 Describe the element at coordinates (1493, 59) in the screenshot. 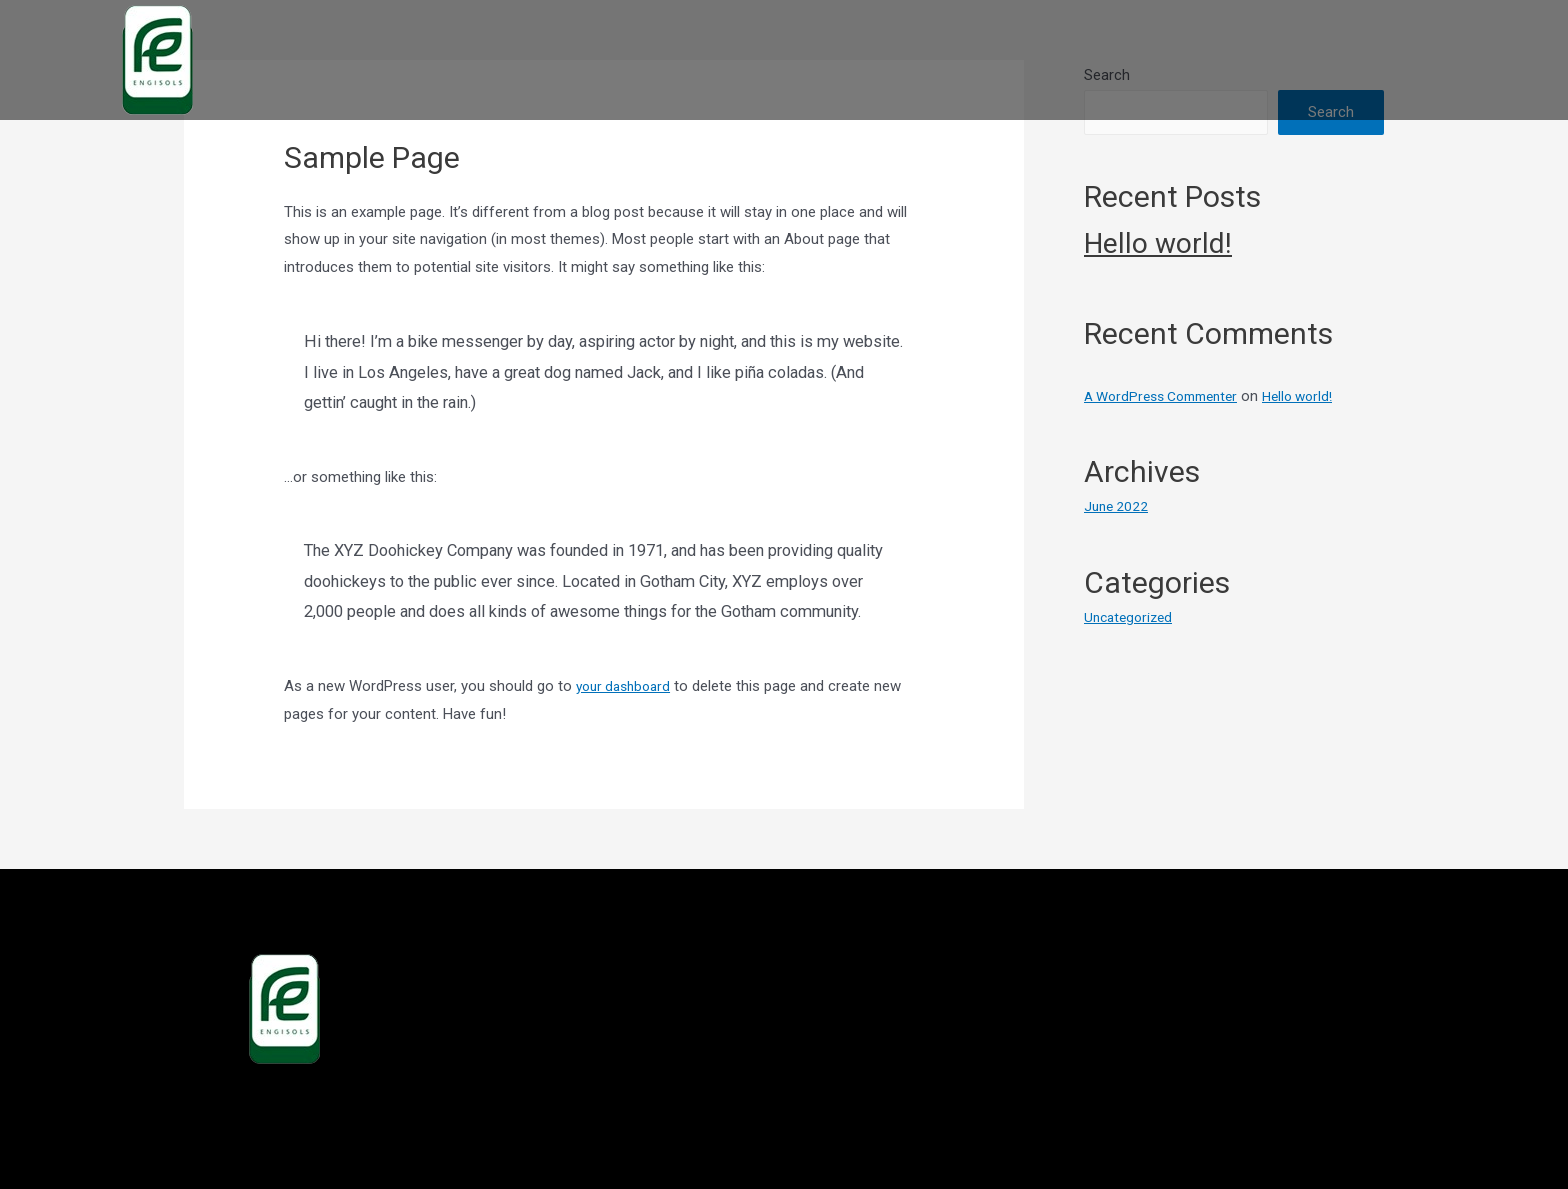

I see `CONTACT US` at that location.